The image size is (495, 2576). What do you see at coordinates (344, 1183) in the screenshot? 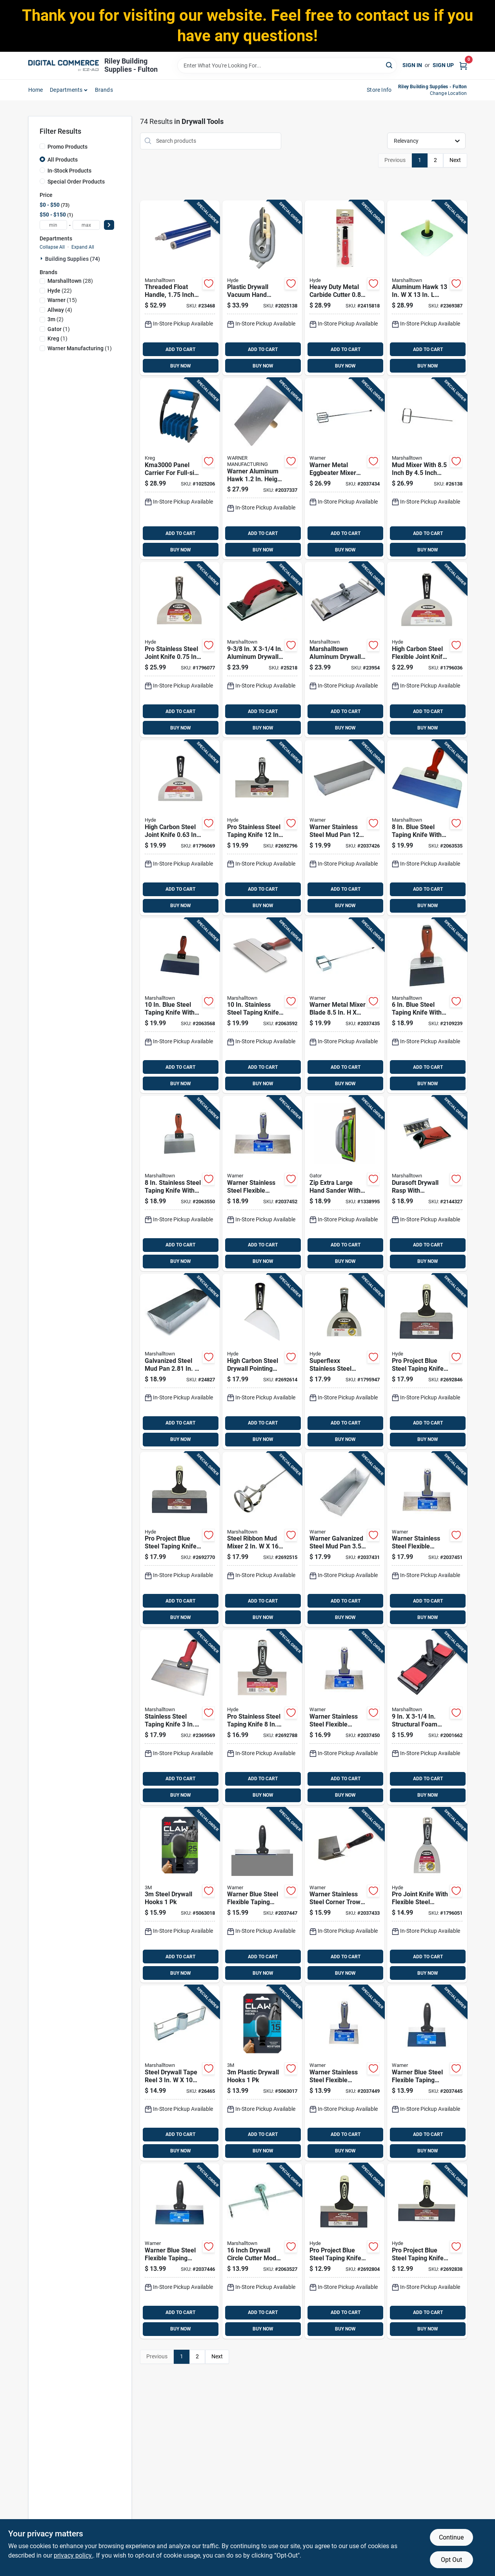
I see `[Go to zip-extra-large-hand-sander-with-ergonomic-handle-for-comfortable-grip-082354072315 product page]` at bounding box center [344, 1183].